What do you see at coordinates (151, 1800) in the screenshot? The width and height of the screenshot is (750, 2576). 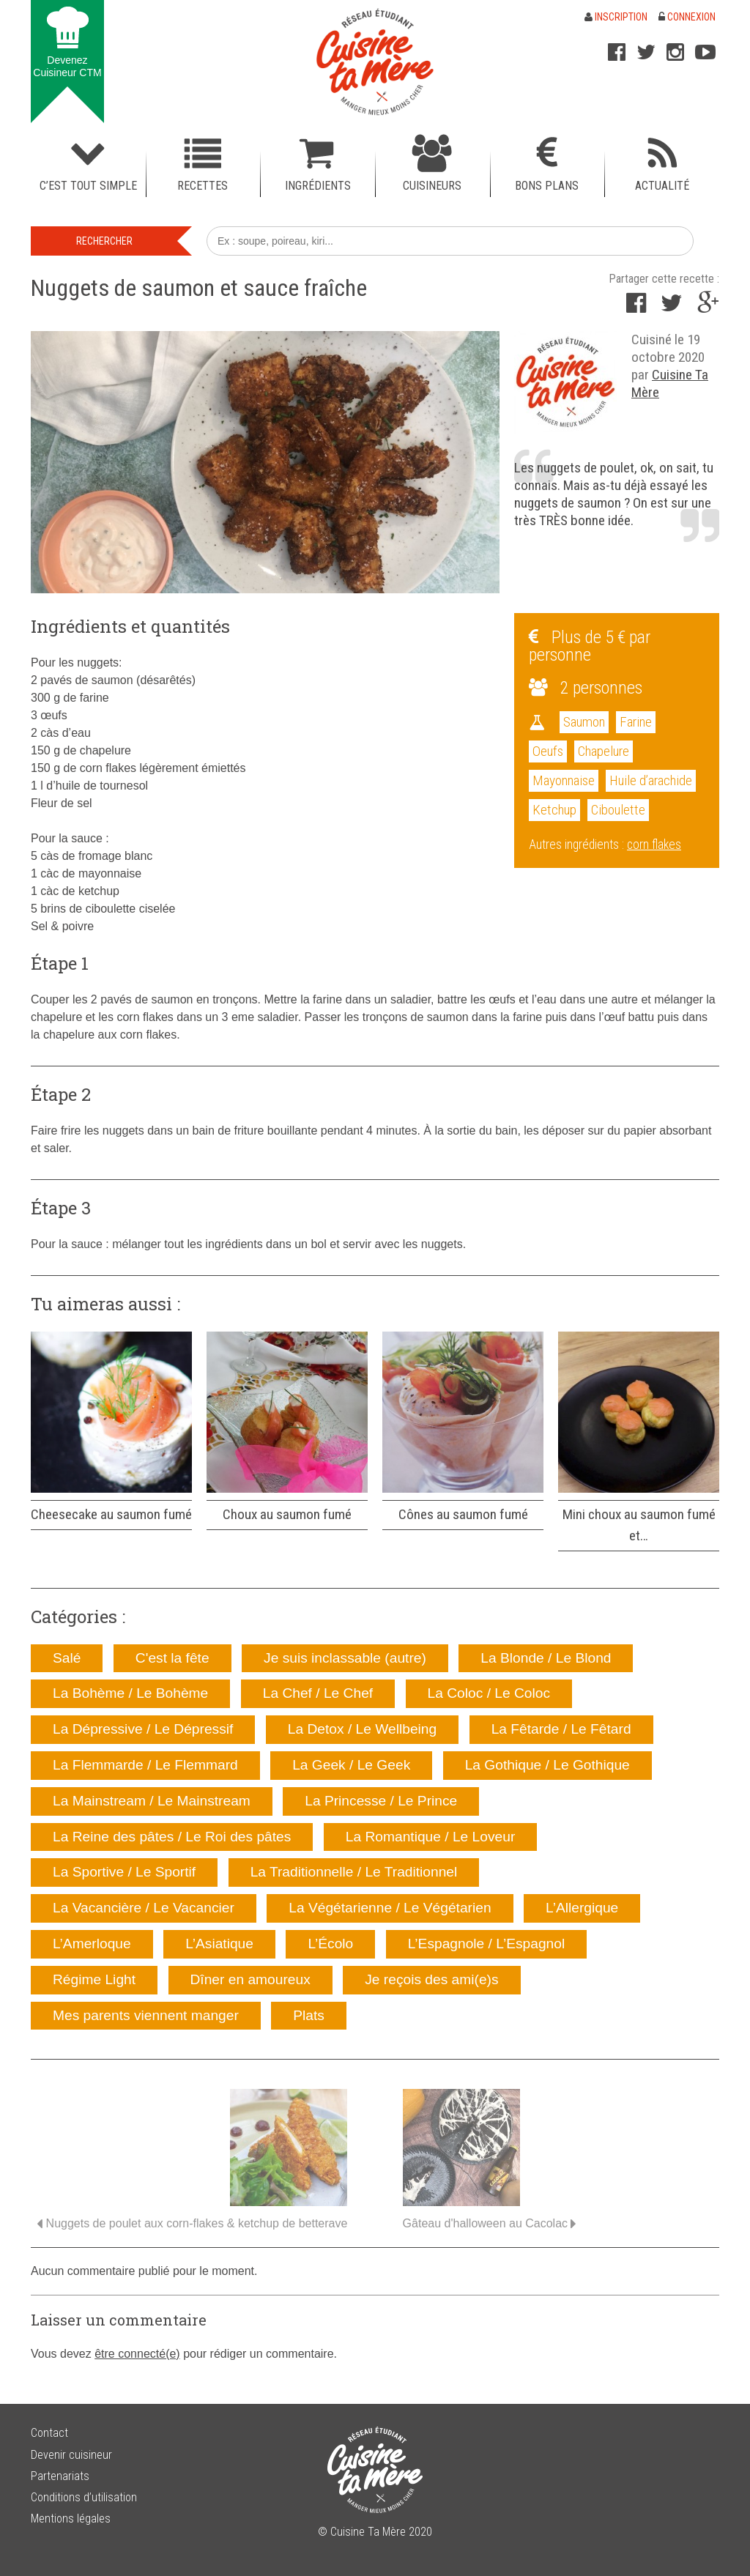 I see `La Mainstream / Le Mainstream` at bounding box center [151, 1800].